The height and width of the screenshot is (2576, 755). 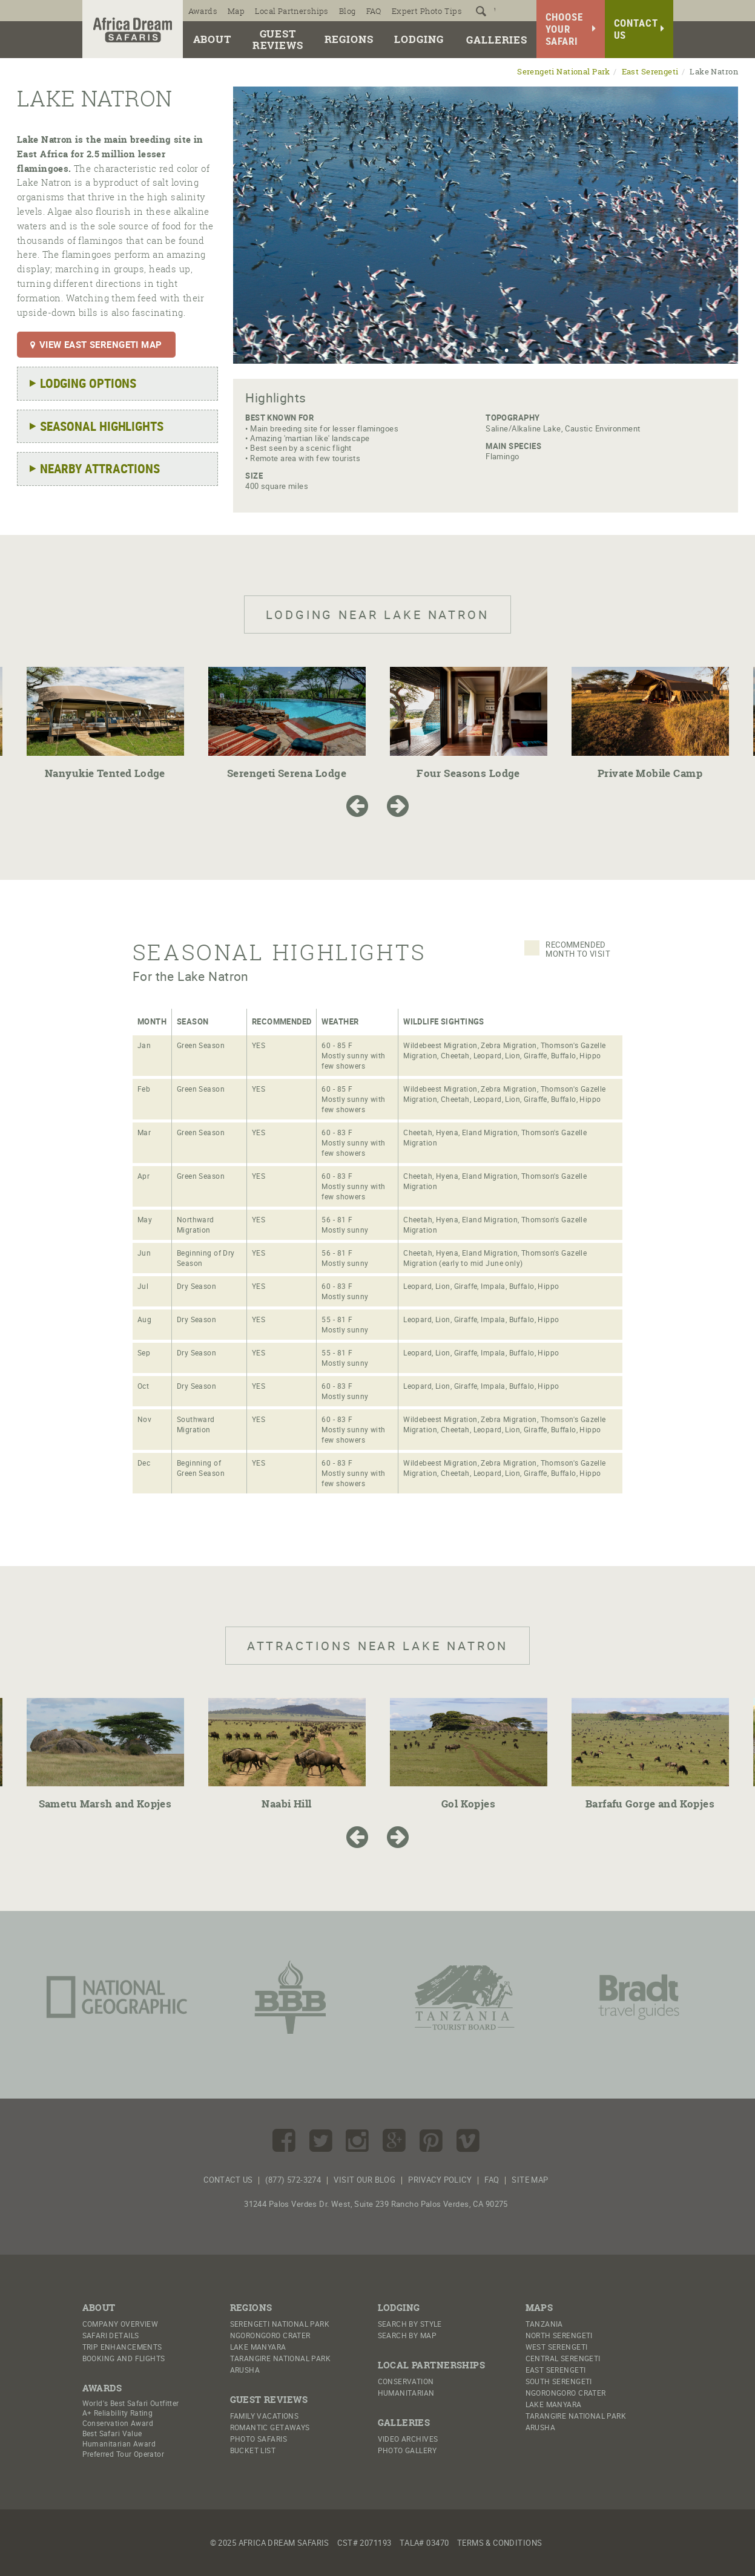 What do you see at coordinates (227, 2180) in the screenshot?
I see `Contact Us` at bounding box center [227, 2180].